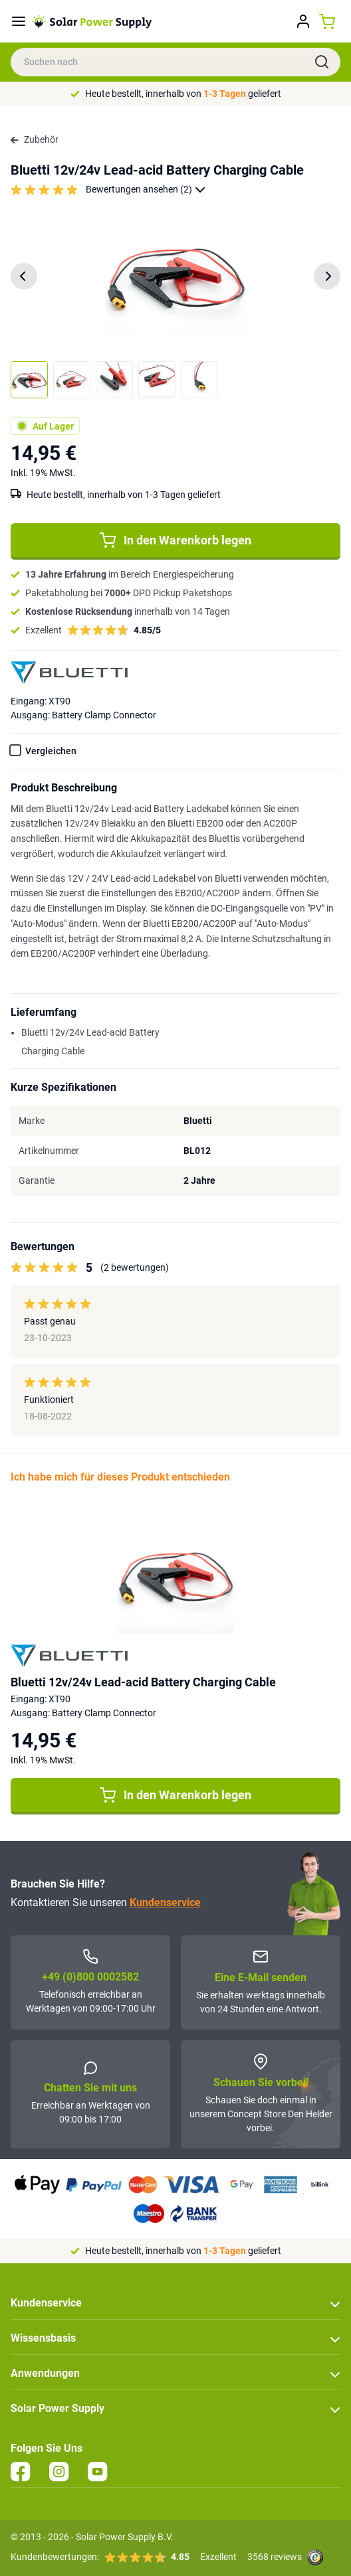 This screenshot has width=351, height=2576. I want to click on Kundenservice, so click(165, 1902).